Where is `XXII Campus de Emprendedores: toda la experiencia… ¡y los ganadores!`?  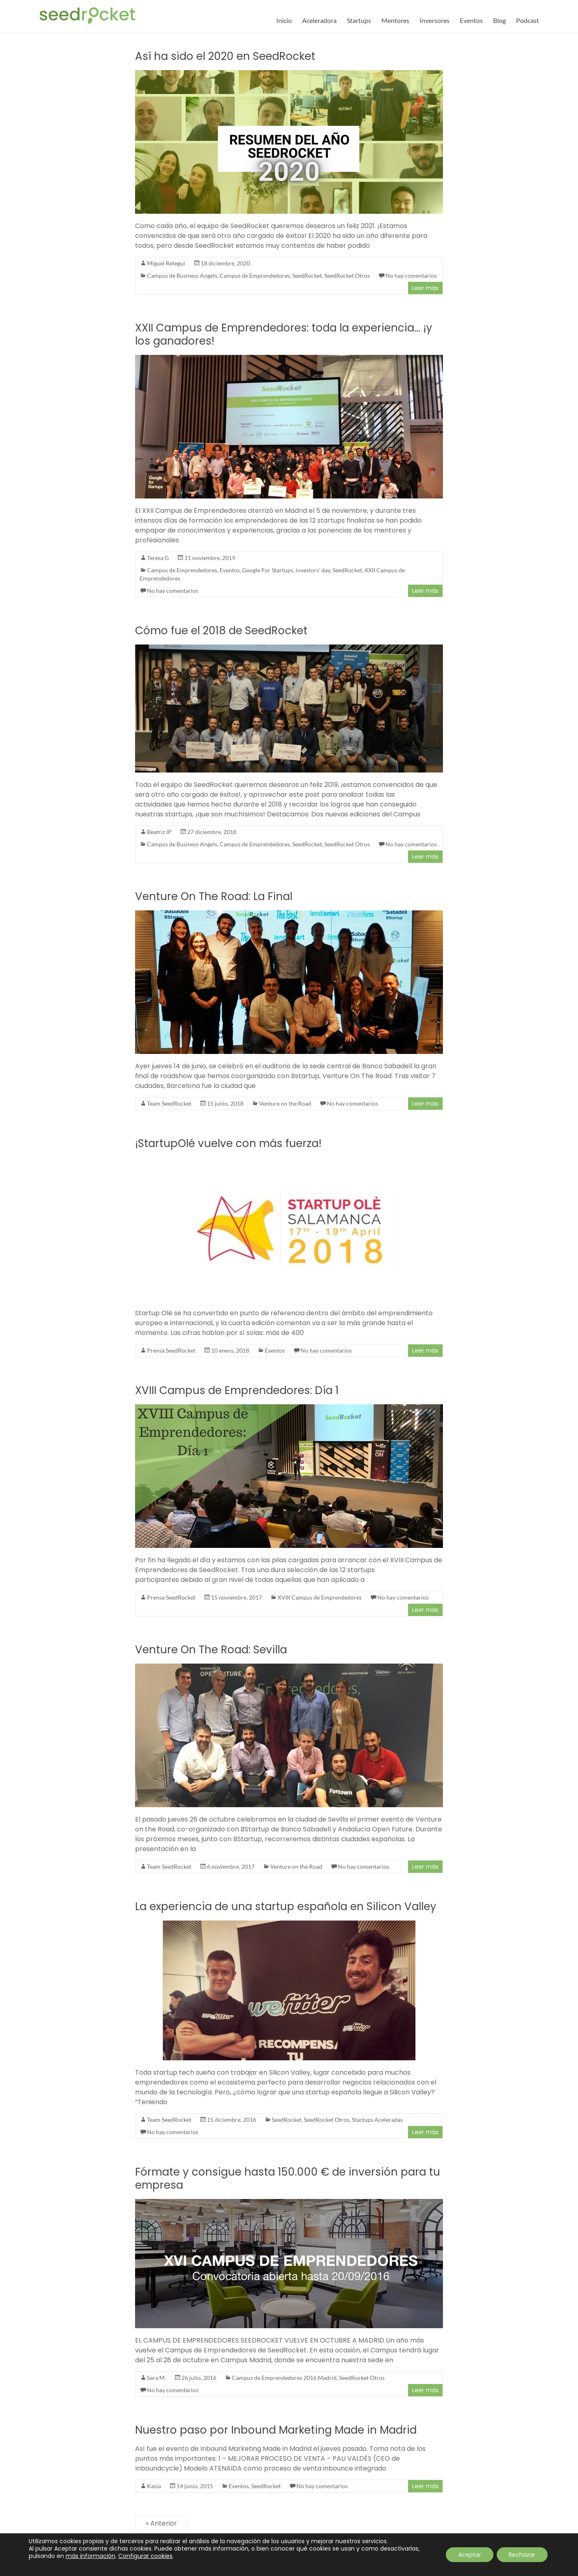
XXII Campus de Emprendedores: toda la experiencia… ¡y los ganadores! is located at coordinates (283, 334).